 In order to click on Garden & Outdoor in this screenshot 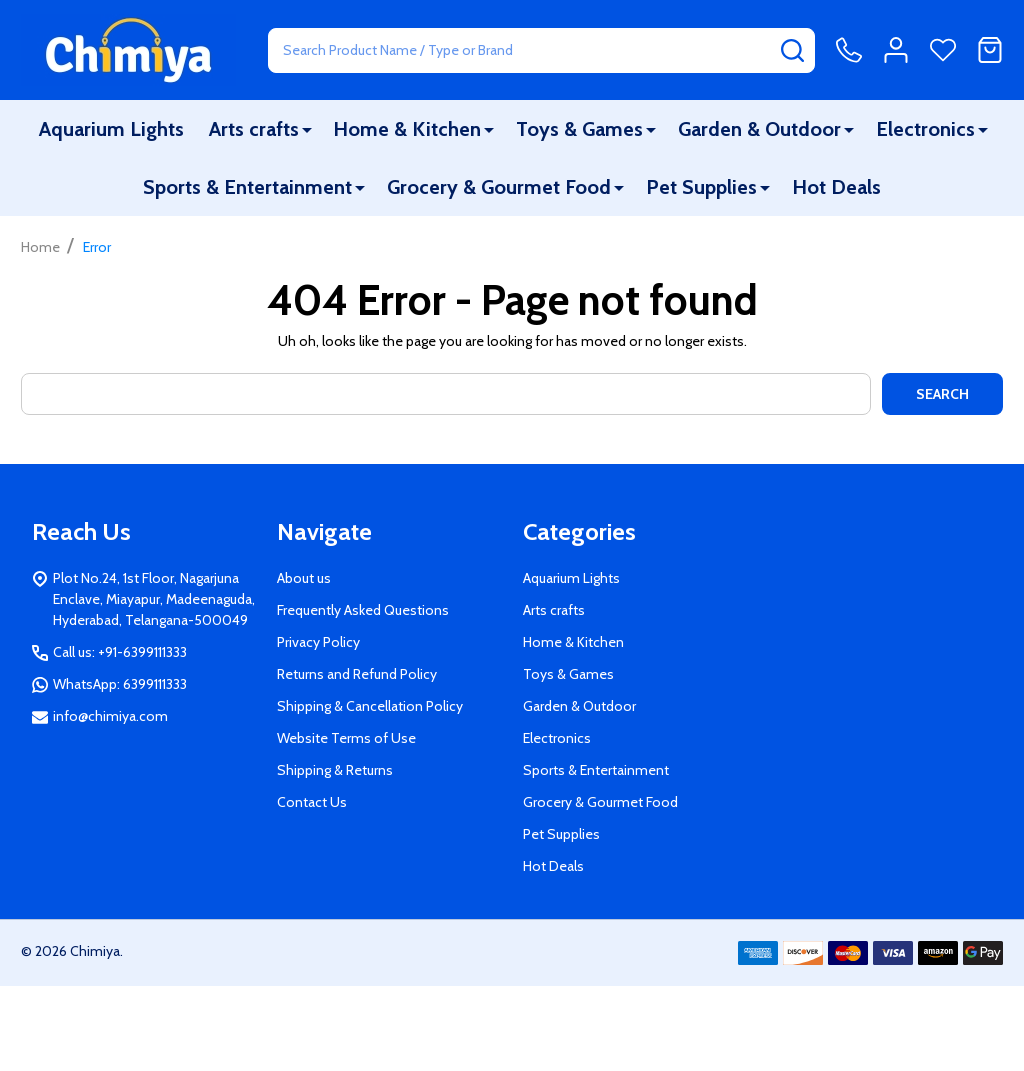, I will do `click(759, 129)`.